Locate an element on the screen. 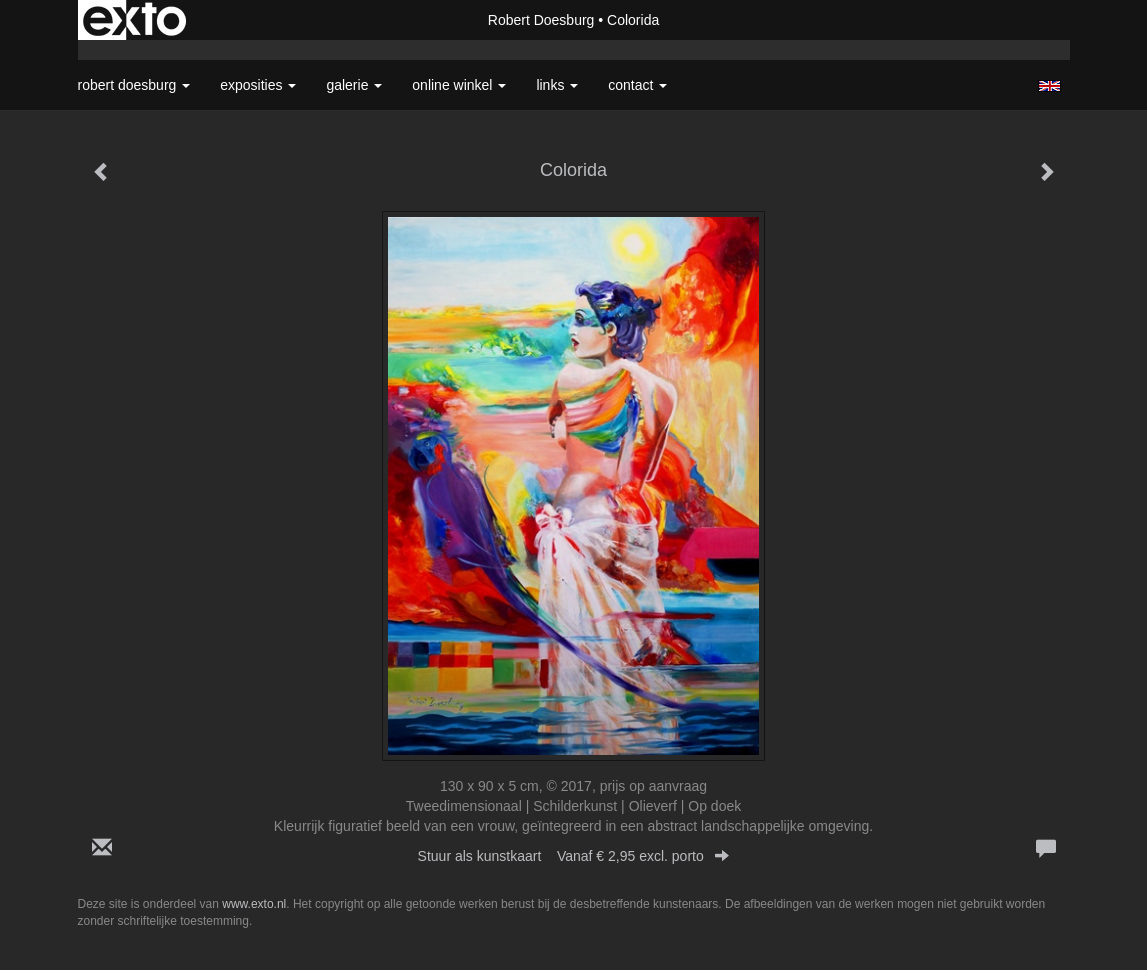 The image size is (1147, 970). Exposities [button] is located at coordinates (258, 85).